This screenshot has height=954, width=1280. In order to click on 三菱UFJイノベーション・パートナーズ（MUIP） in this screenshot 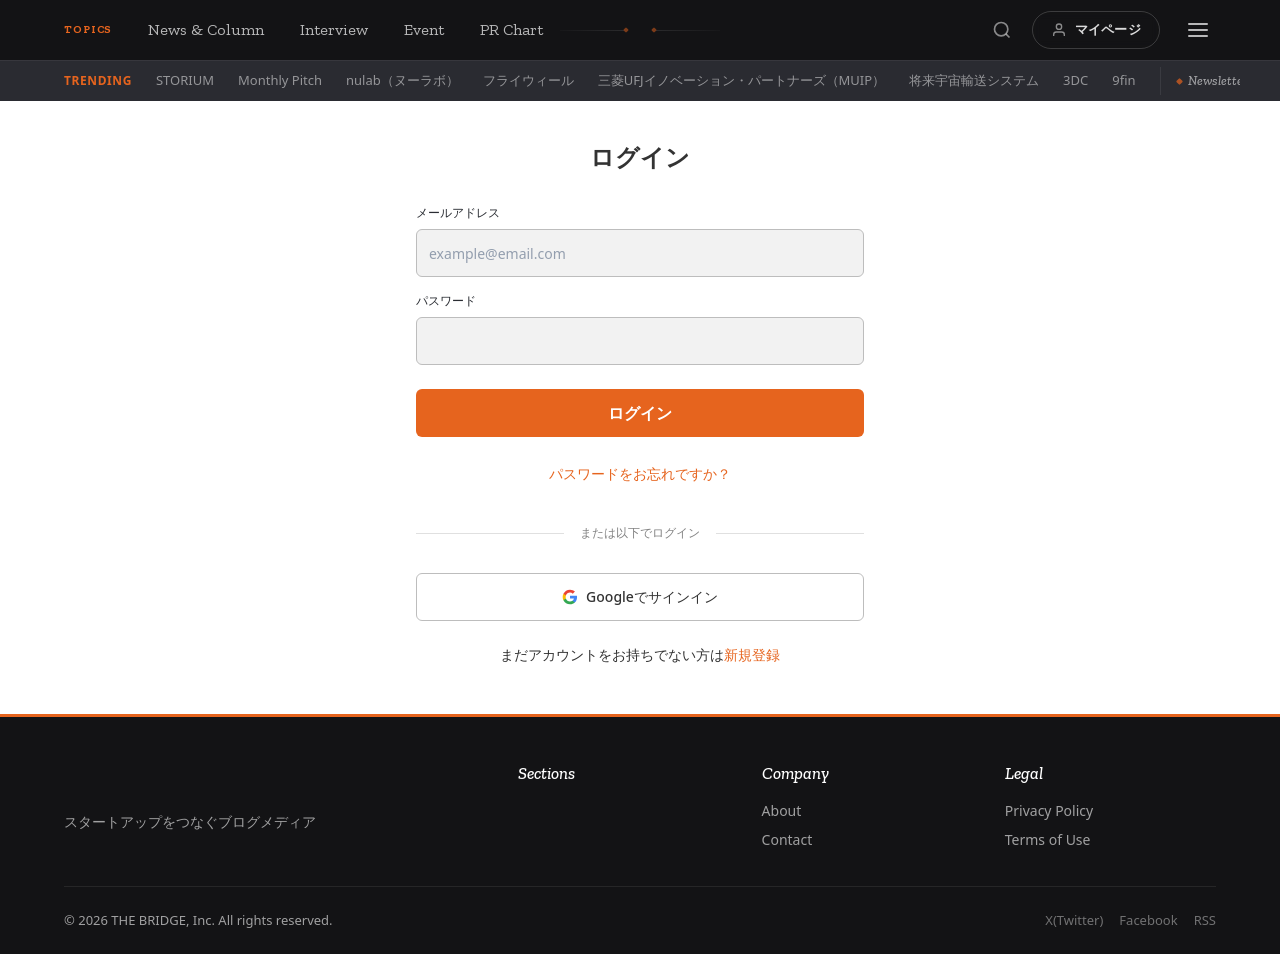, I will do `click(741, 80)`.